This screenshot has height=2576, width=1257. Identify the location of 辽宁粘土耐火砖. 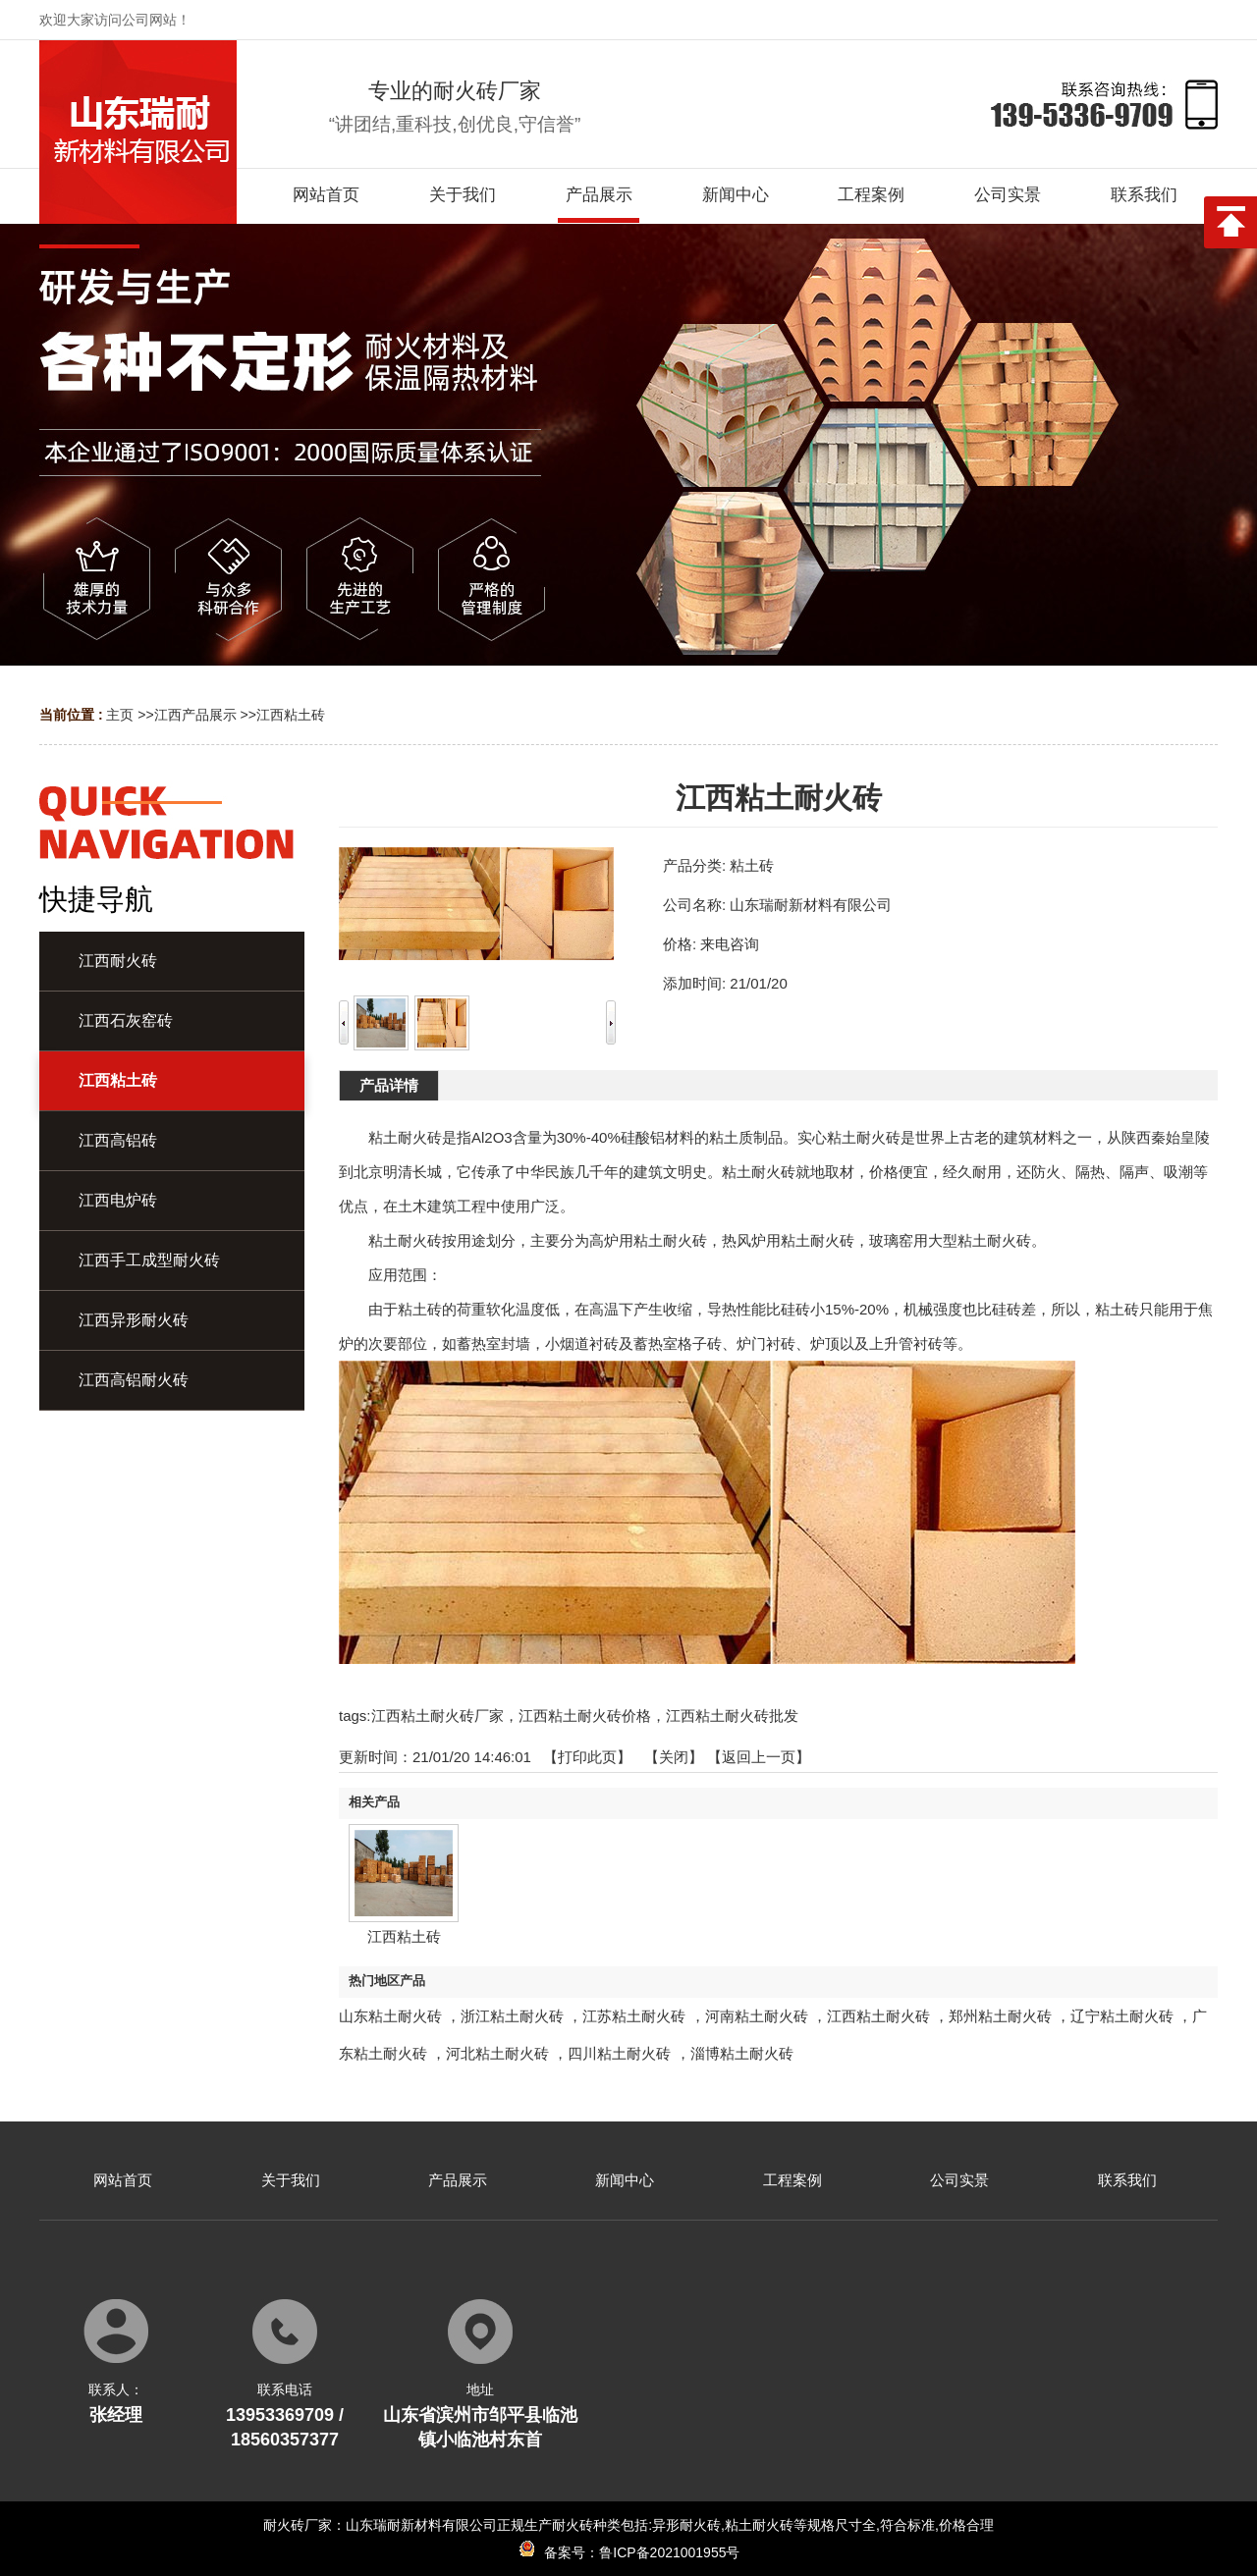
(1122, 2016).